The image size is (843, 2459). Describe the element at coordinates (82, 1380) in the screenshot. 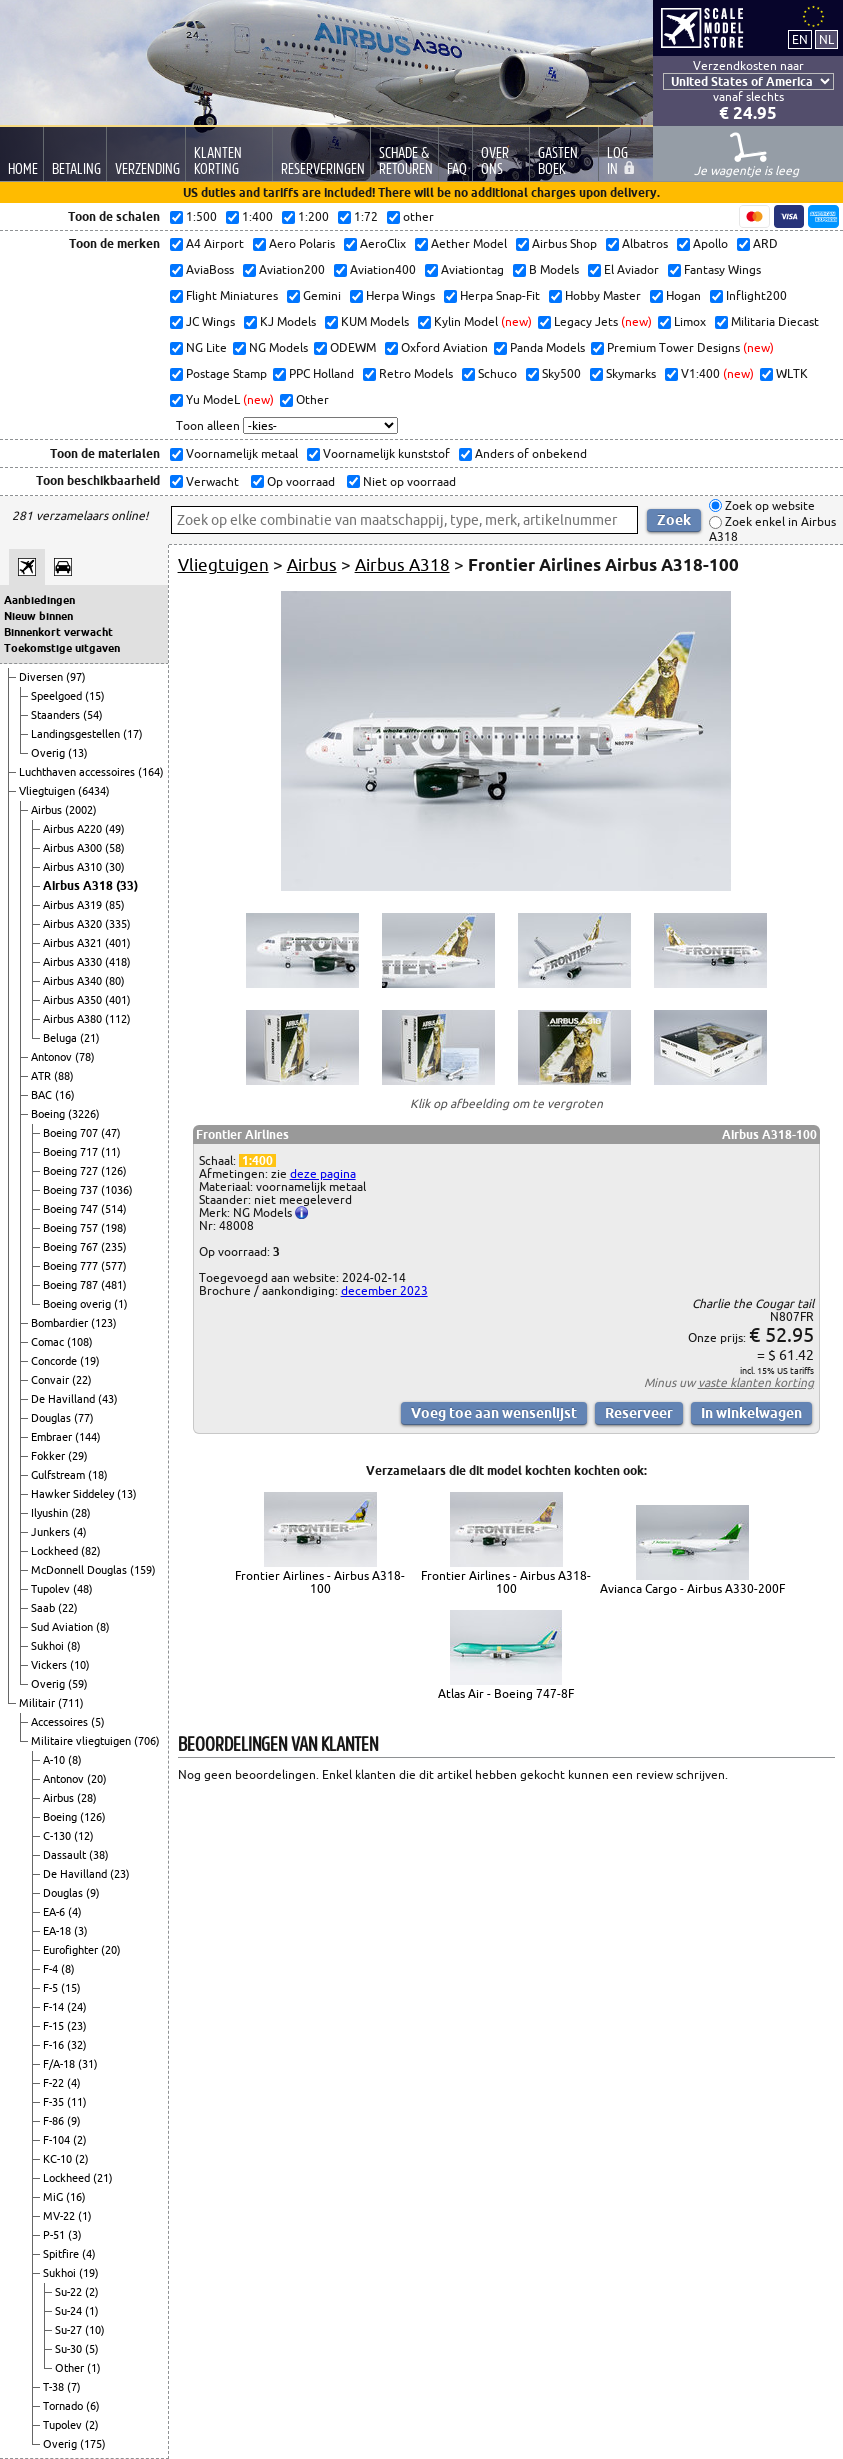

I see `(22)` at that location.